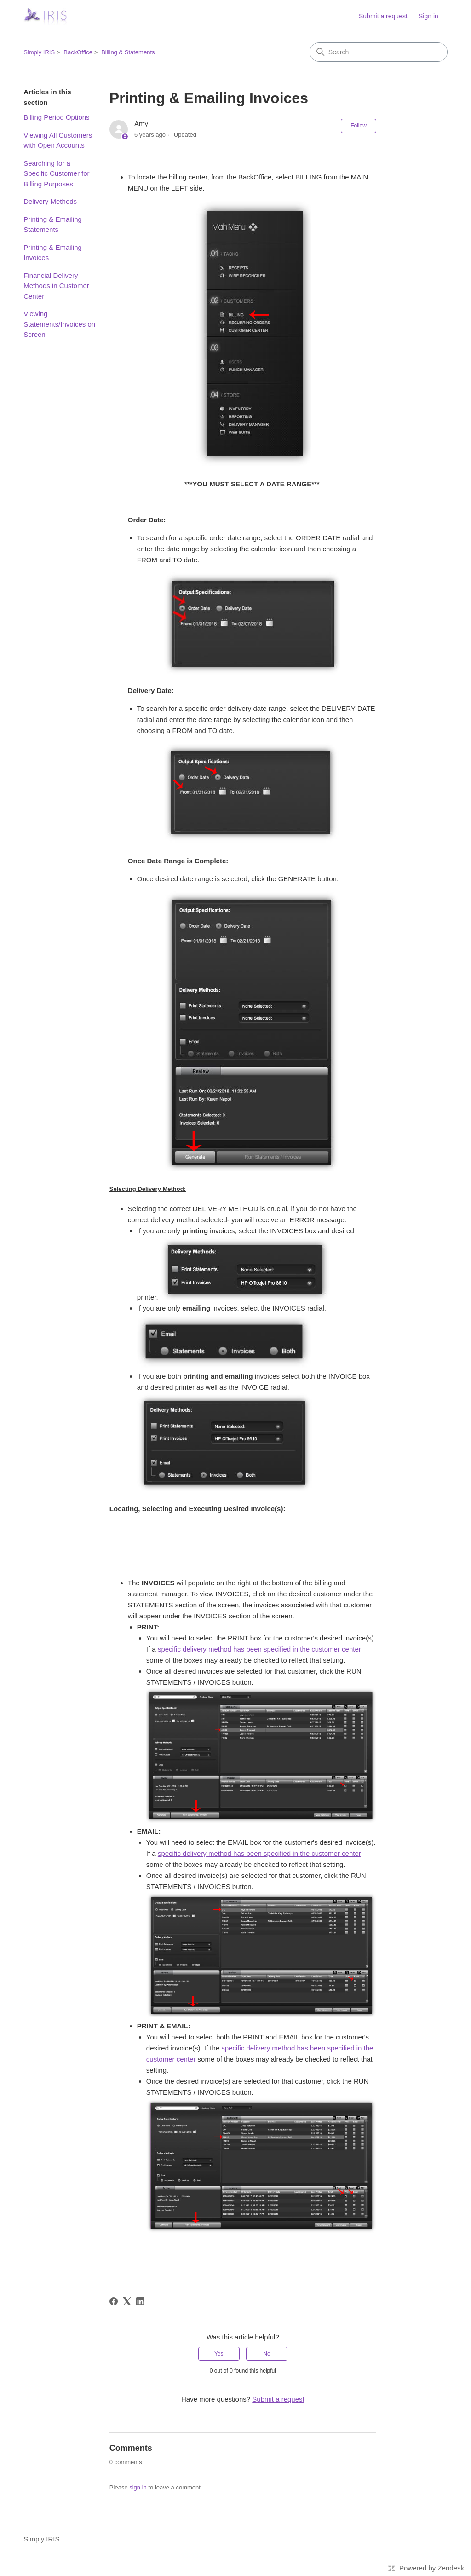 The width and height of the screenshot is (471, 2576). Describe the element at coordinates (52, 224) in the screenshot. I see `Printing & Emailing Statements` at that location.